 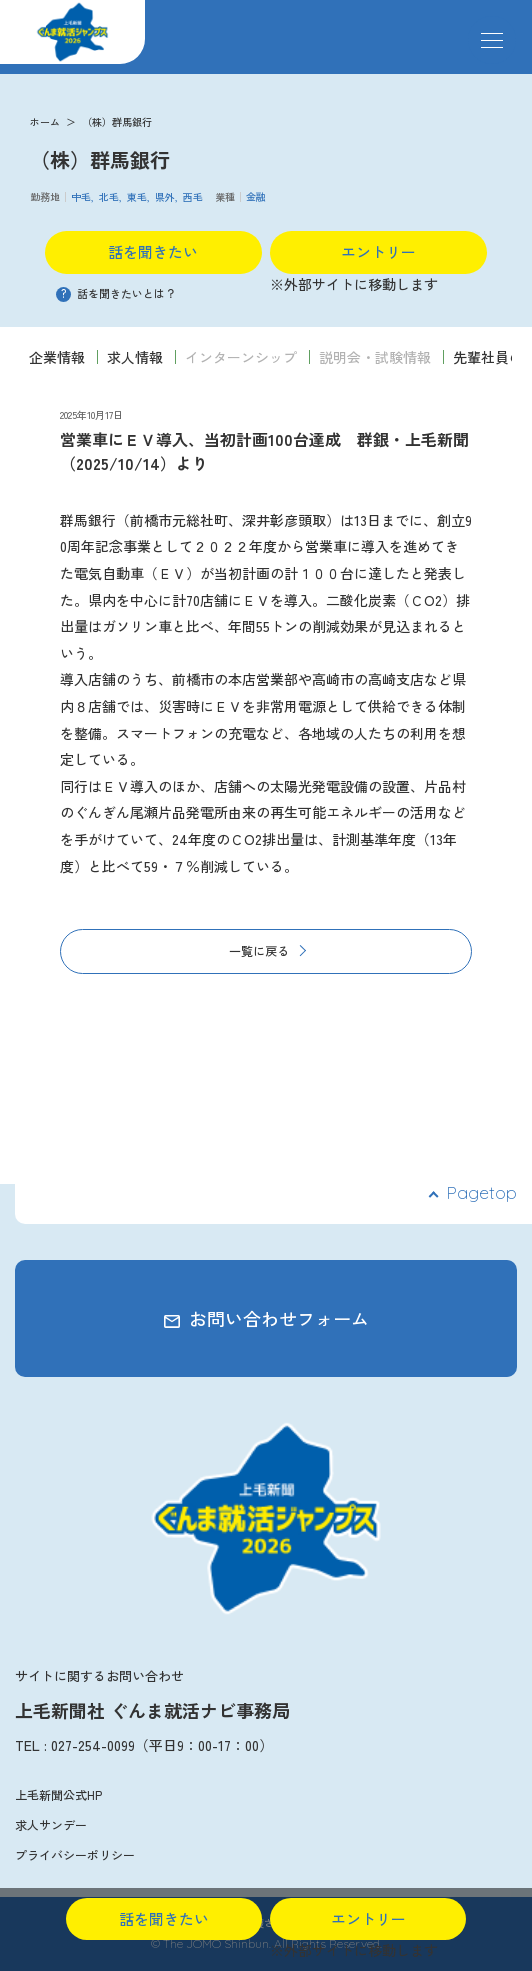 I want to click on 話を聞きたい, so click(x=153, y=251).